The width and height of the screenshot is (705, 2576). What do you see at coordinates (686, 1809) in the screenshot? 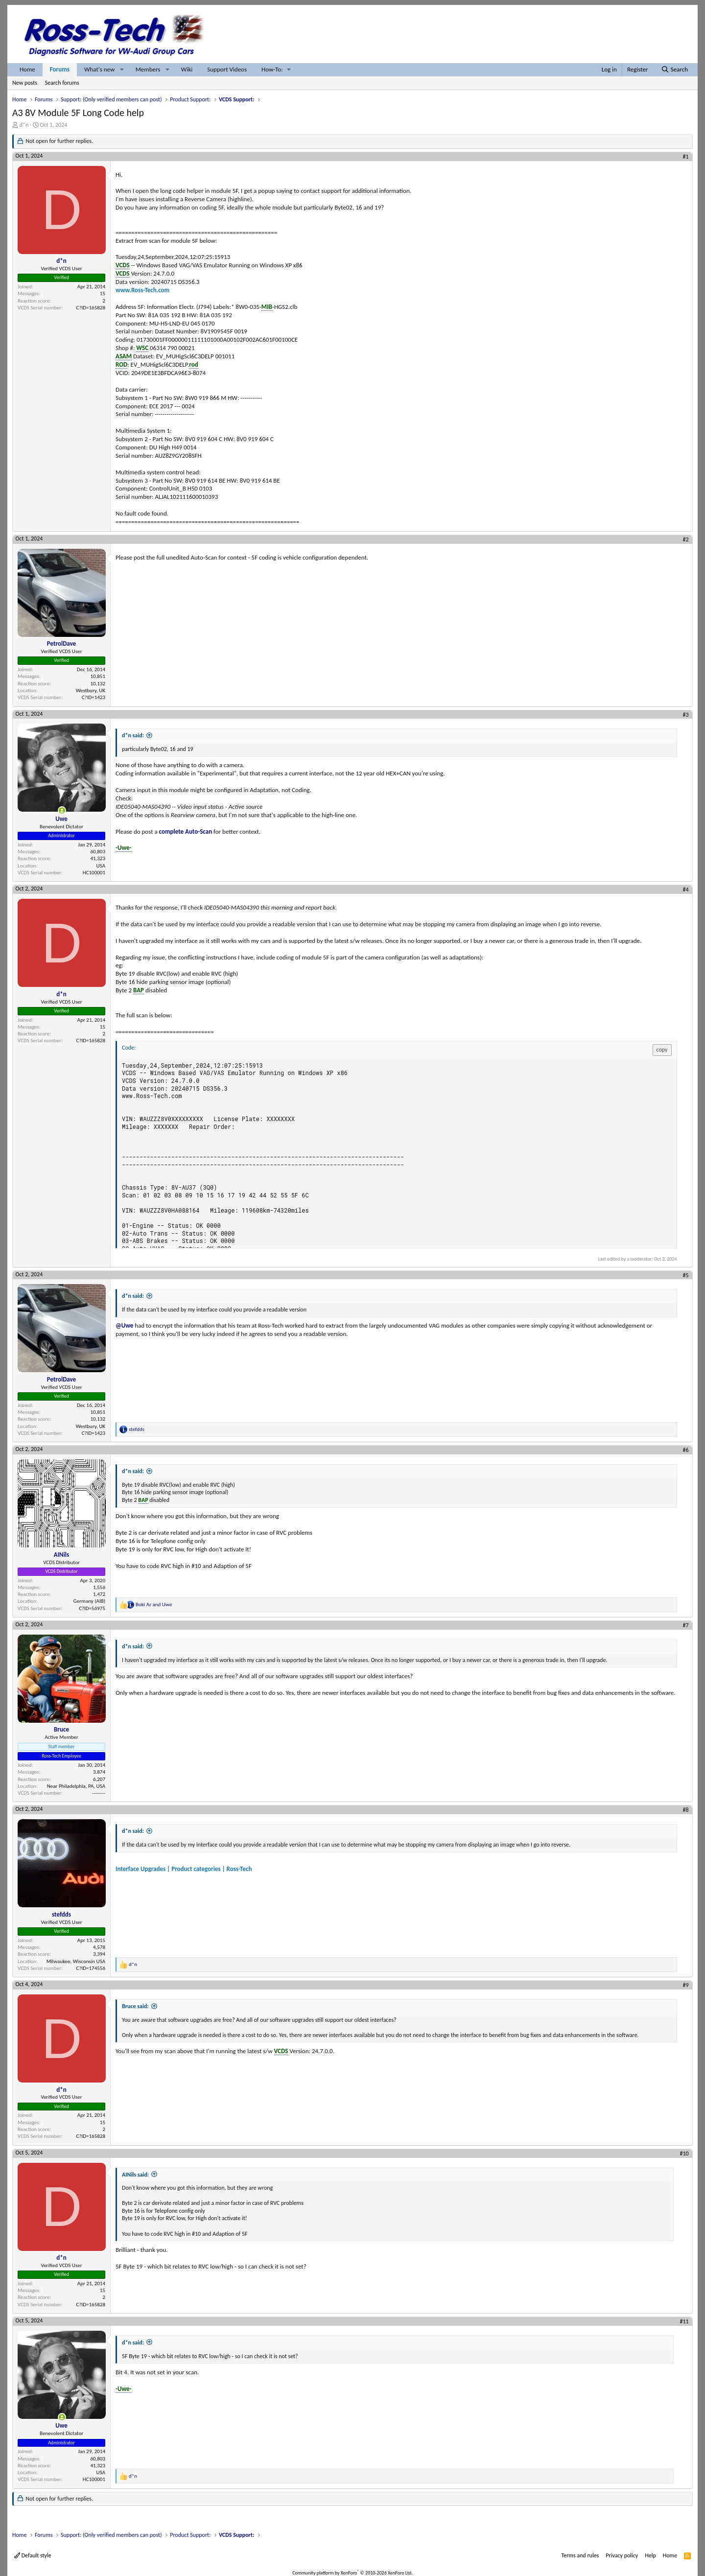
I see `#8` at bounding box center [686, 1809].